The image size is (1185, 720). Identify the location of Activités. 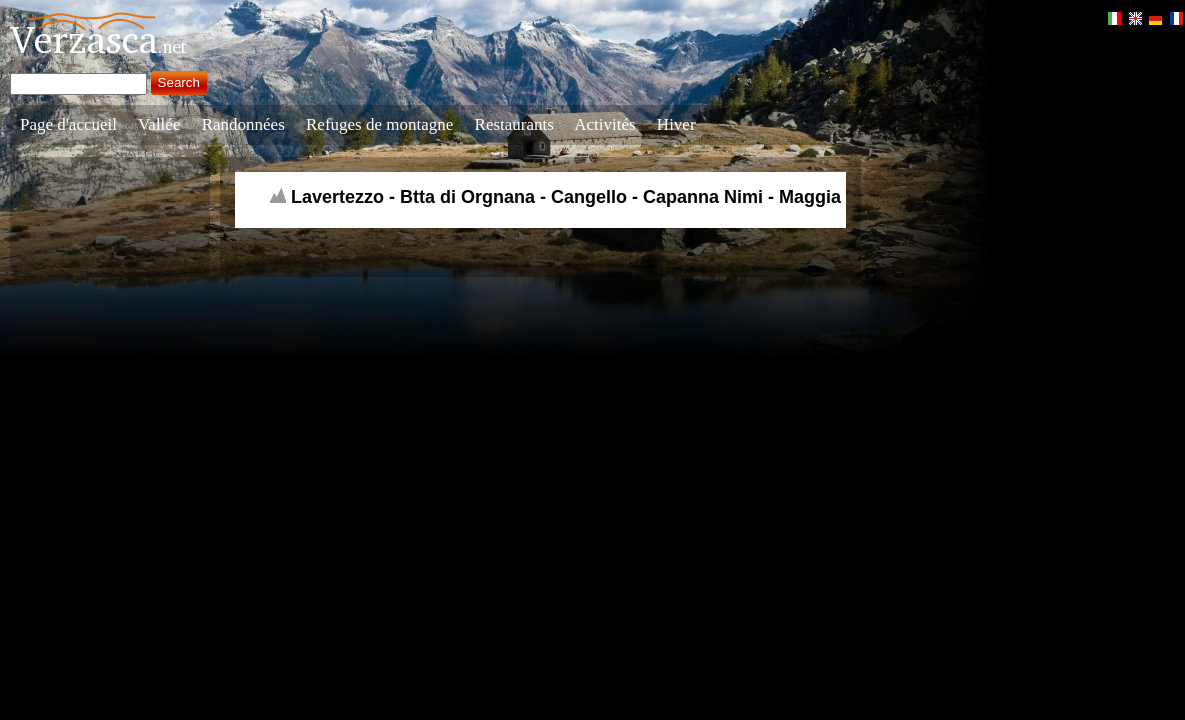
(604, 124).